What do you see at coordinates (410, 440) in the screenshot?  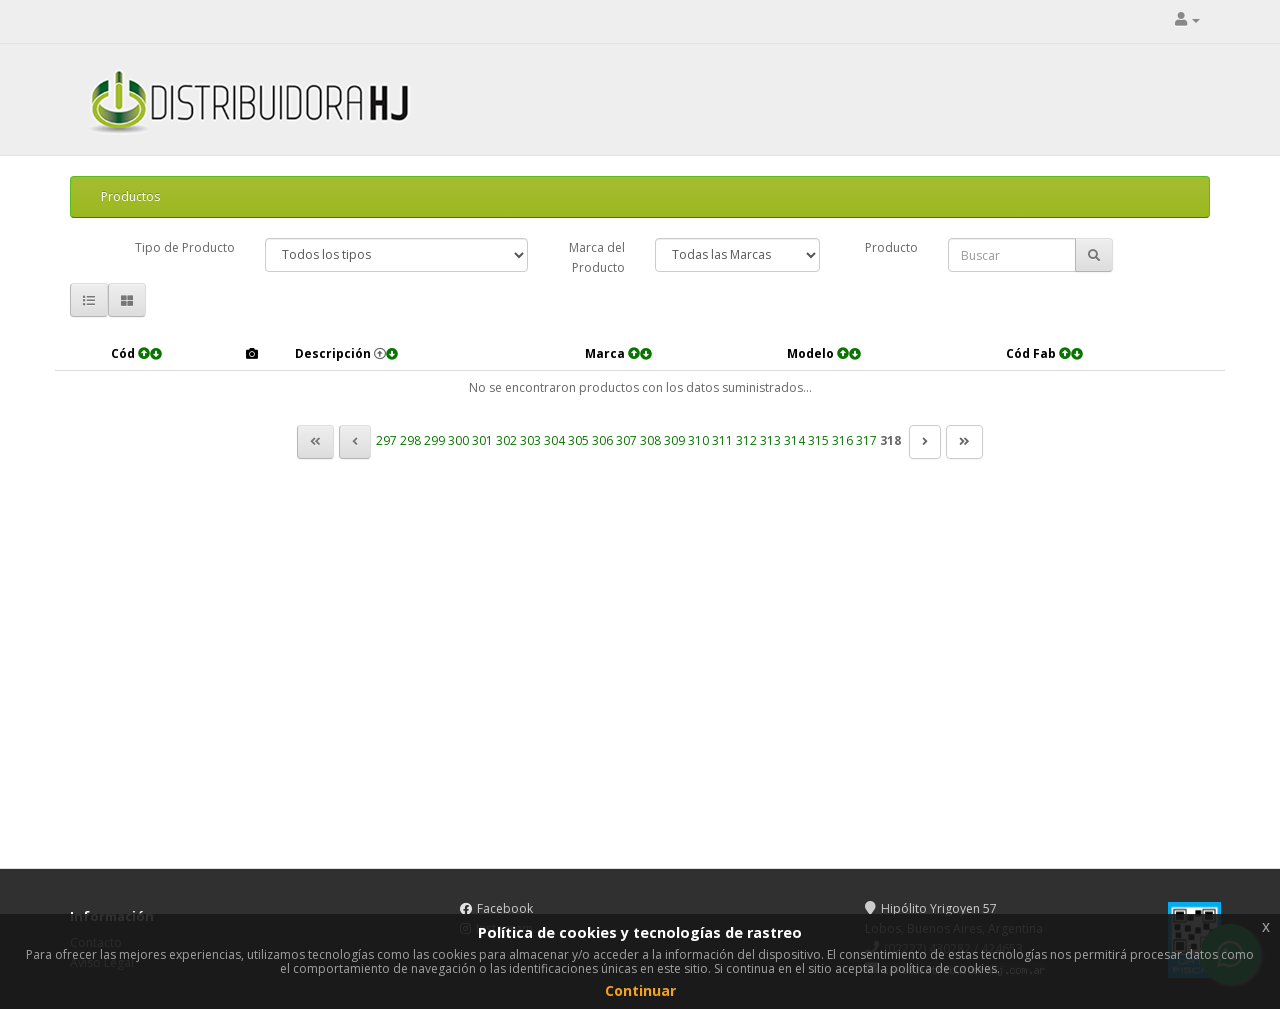 I see `298` at bounding box center [410, 440].